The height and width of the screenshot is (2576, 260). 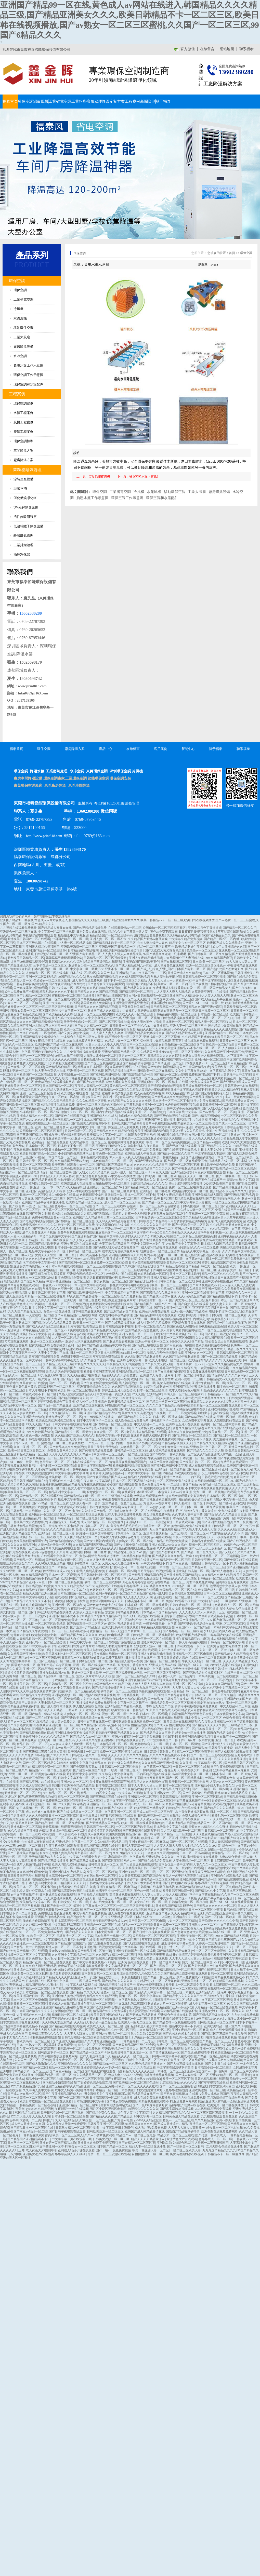 What do you see at coordinates (73, 1033) in the screenshot?
I see `国产又黄又爽熟女视频` at bounding box center [73, 1033].